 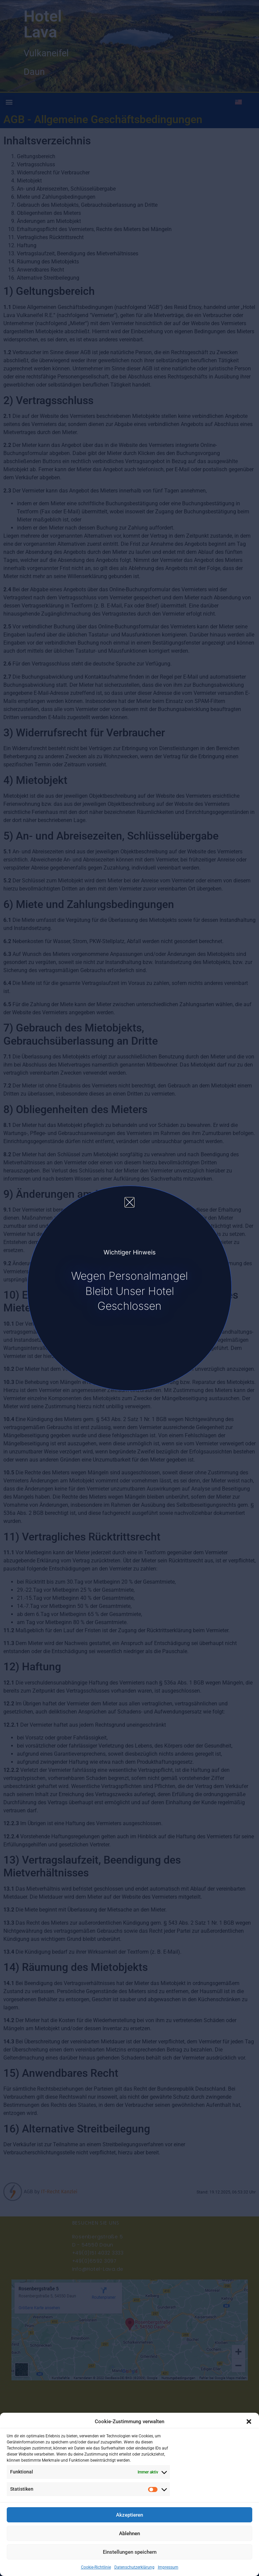 What do you see at coordinates (168, 2567) in the screenshot?
I see `Impressum` at bounding box center [168, 2567].